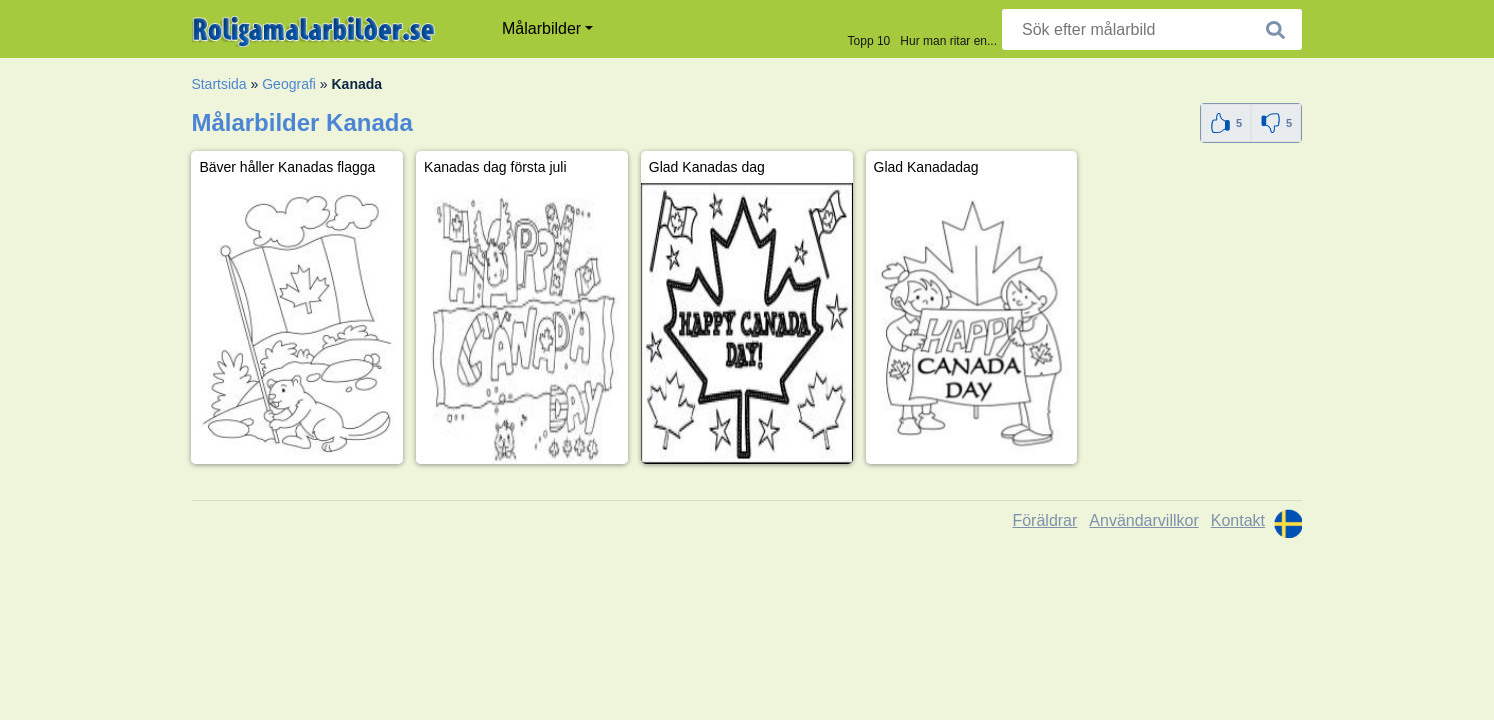 This screenshot has width=1494, height=720. What do you see at coordinates (541, 28) in the screenshot?
I see `Målarbilder` at bounding box center [541, 28].